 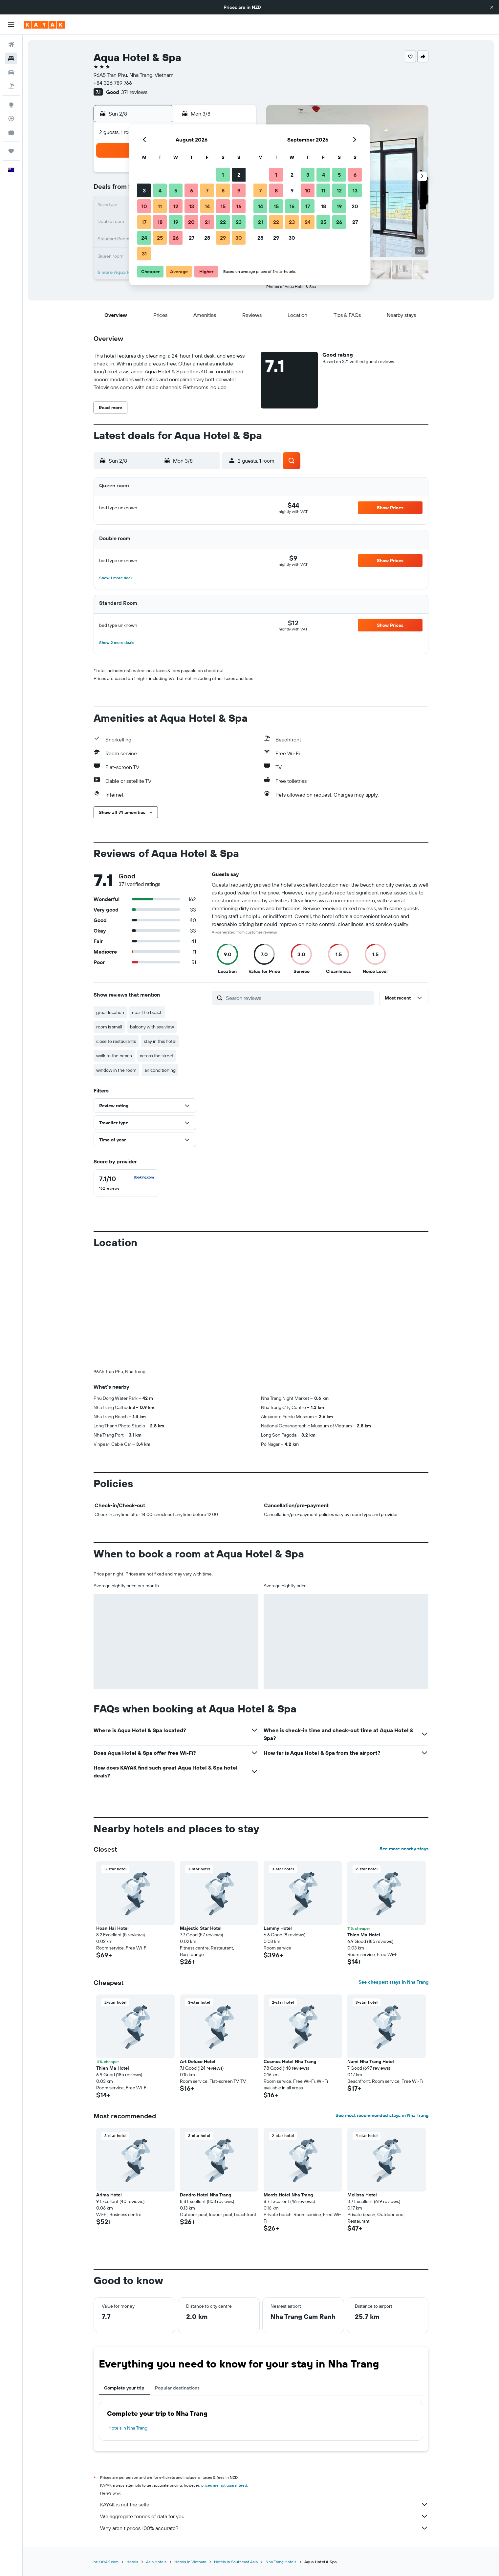 I want to click on 371 reviews, so click(x=134, y=92).